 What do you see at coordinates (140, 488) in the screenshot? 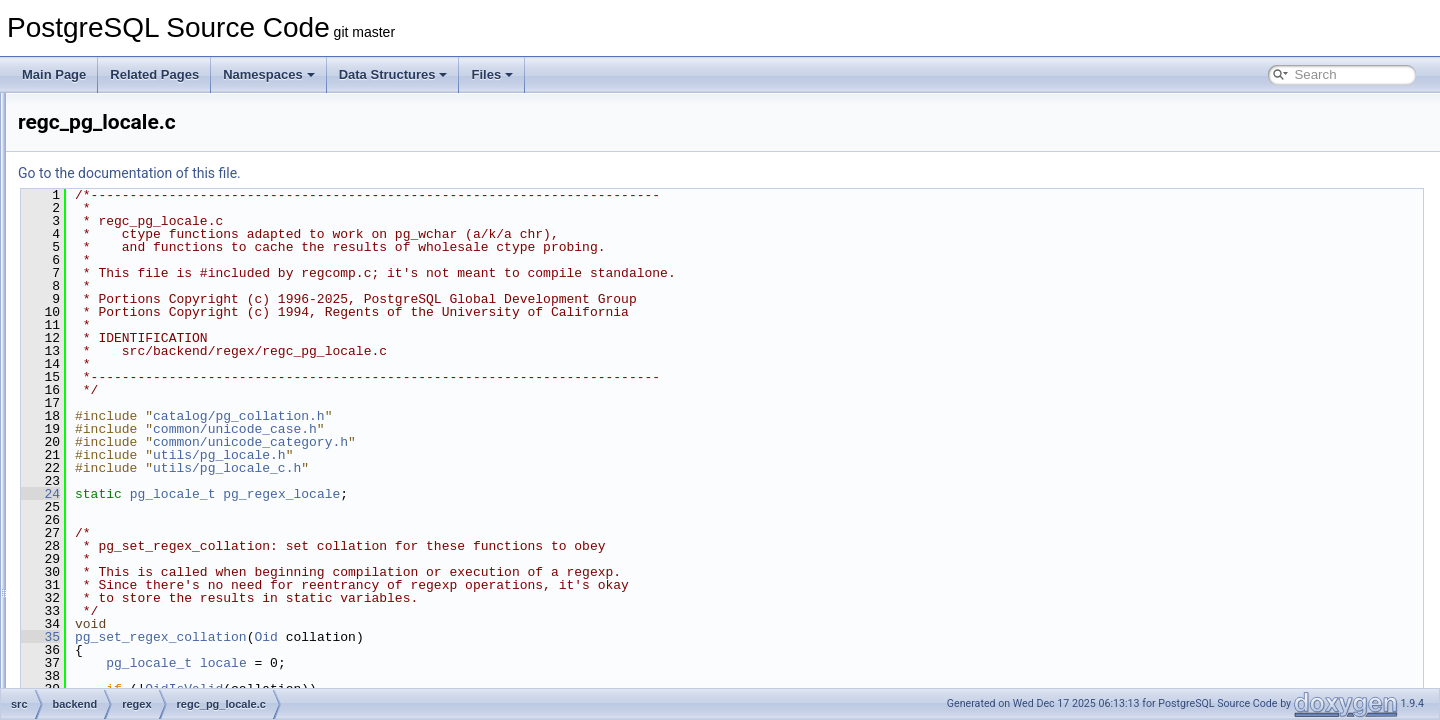
I see `regexec.c` at bounding box center [140, 488].